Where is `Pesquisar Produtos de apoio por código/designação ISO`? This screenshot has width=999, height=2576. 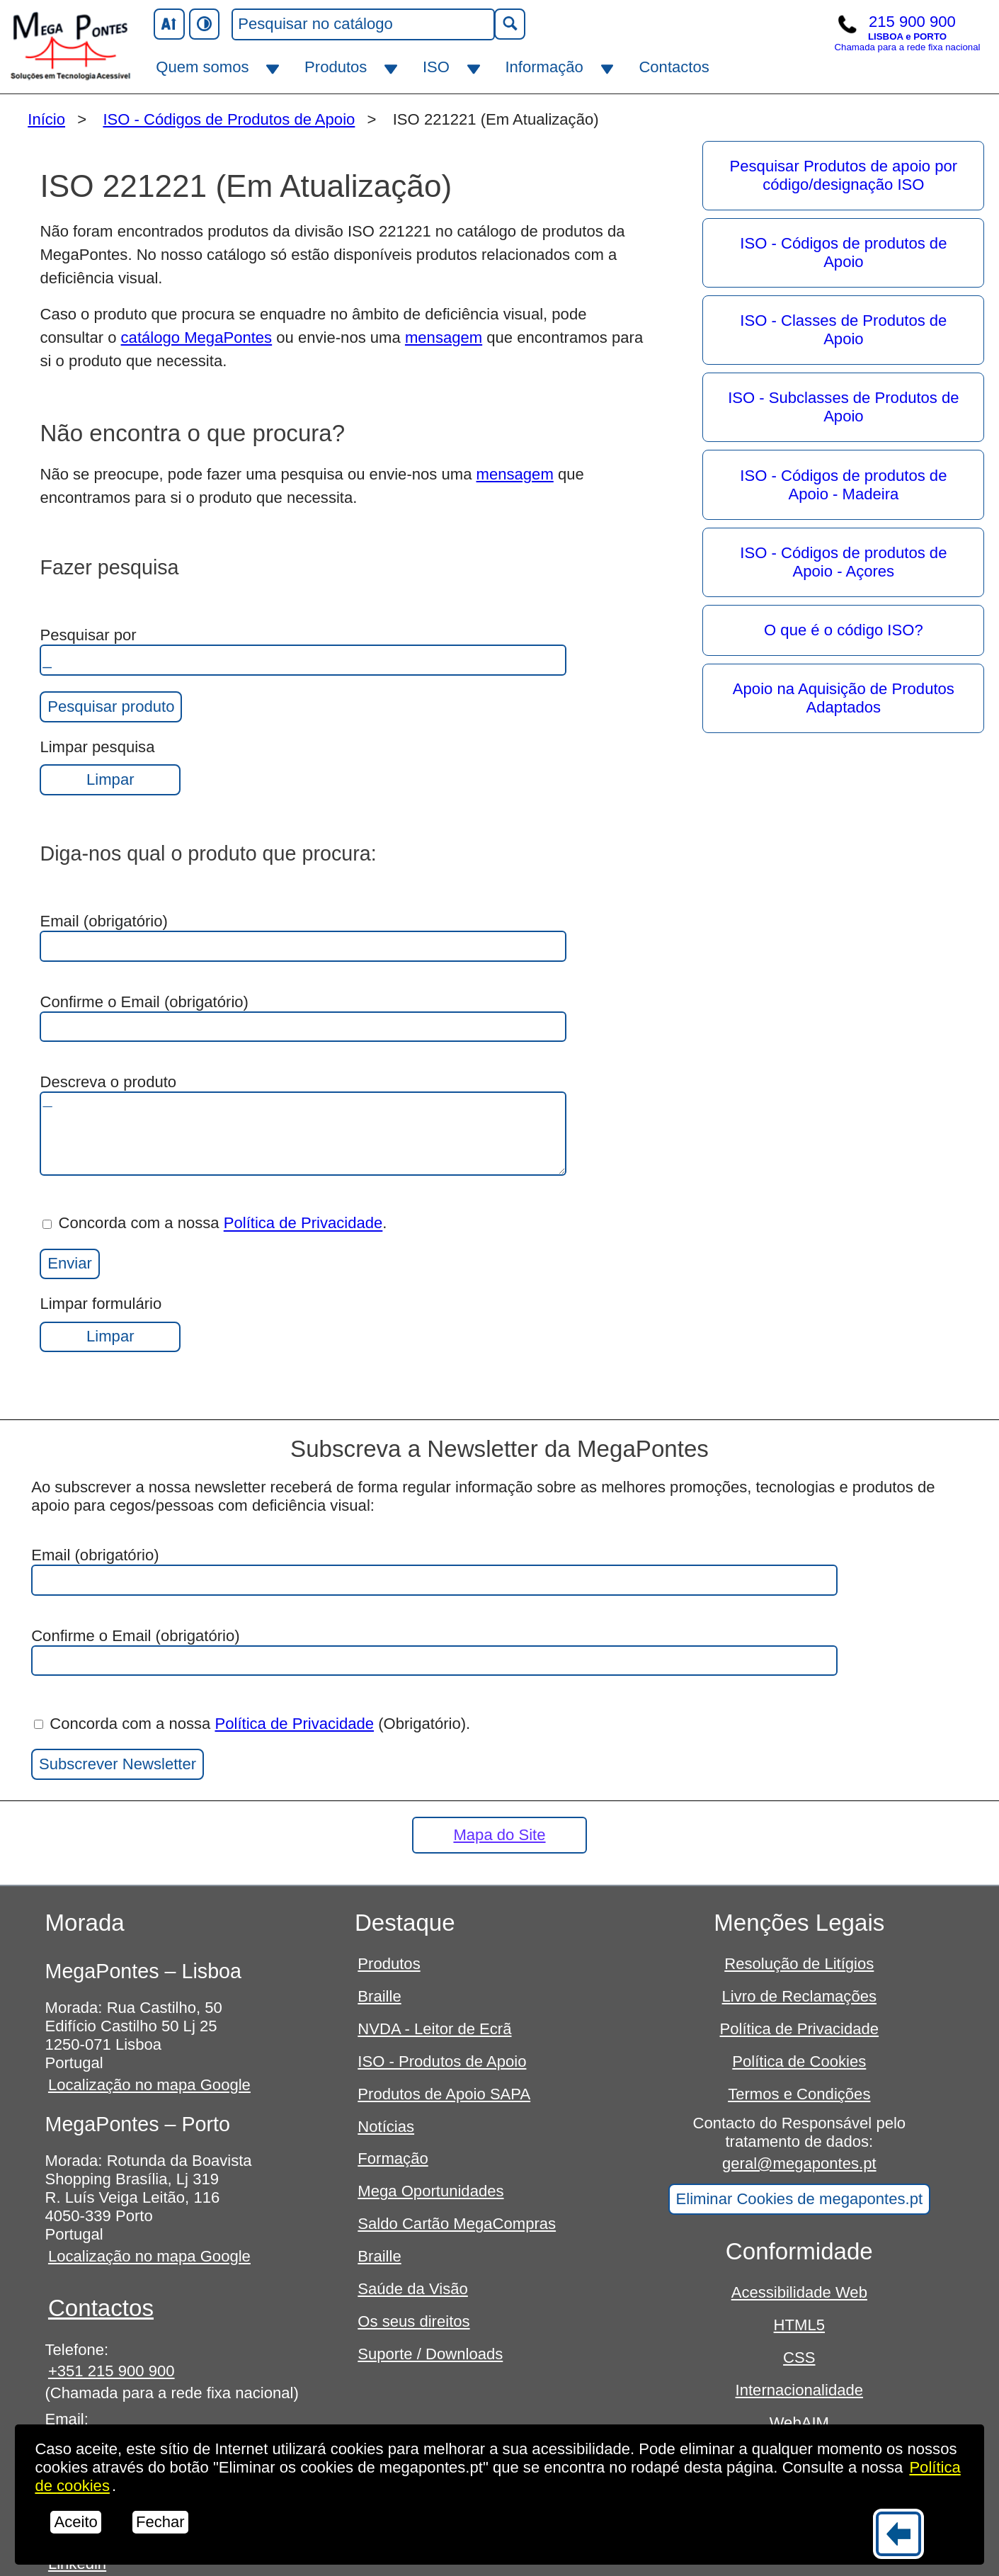 Pesquisar Produtos de apoio por código/designação ISO is located at coordinates (844, 175).